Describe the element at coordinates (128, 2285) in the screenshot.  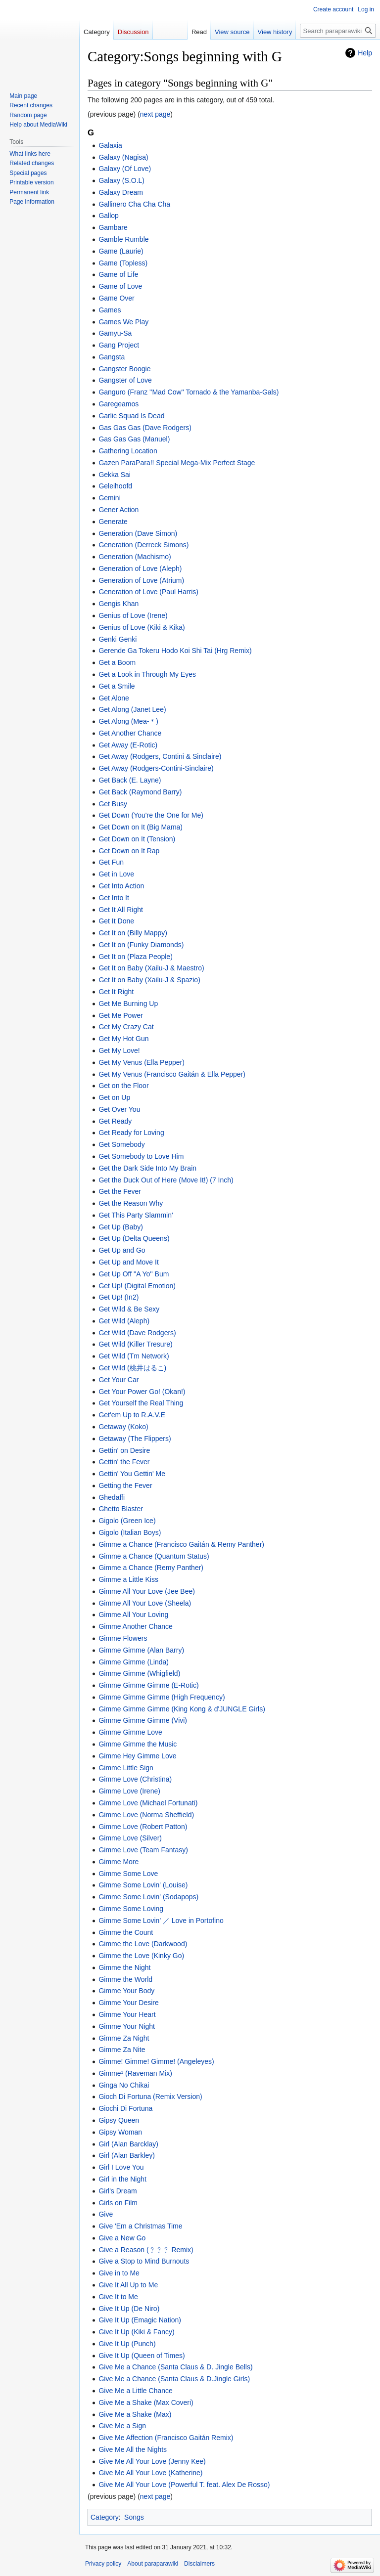
I see `Give It All Up to Me` at that location.